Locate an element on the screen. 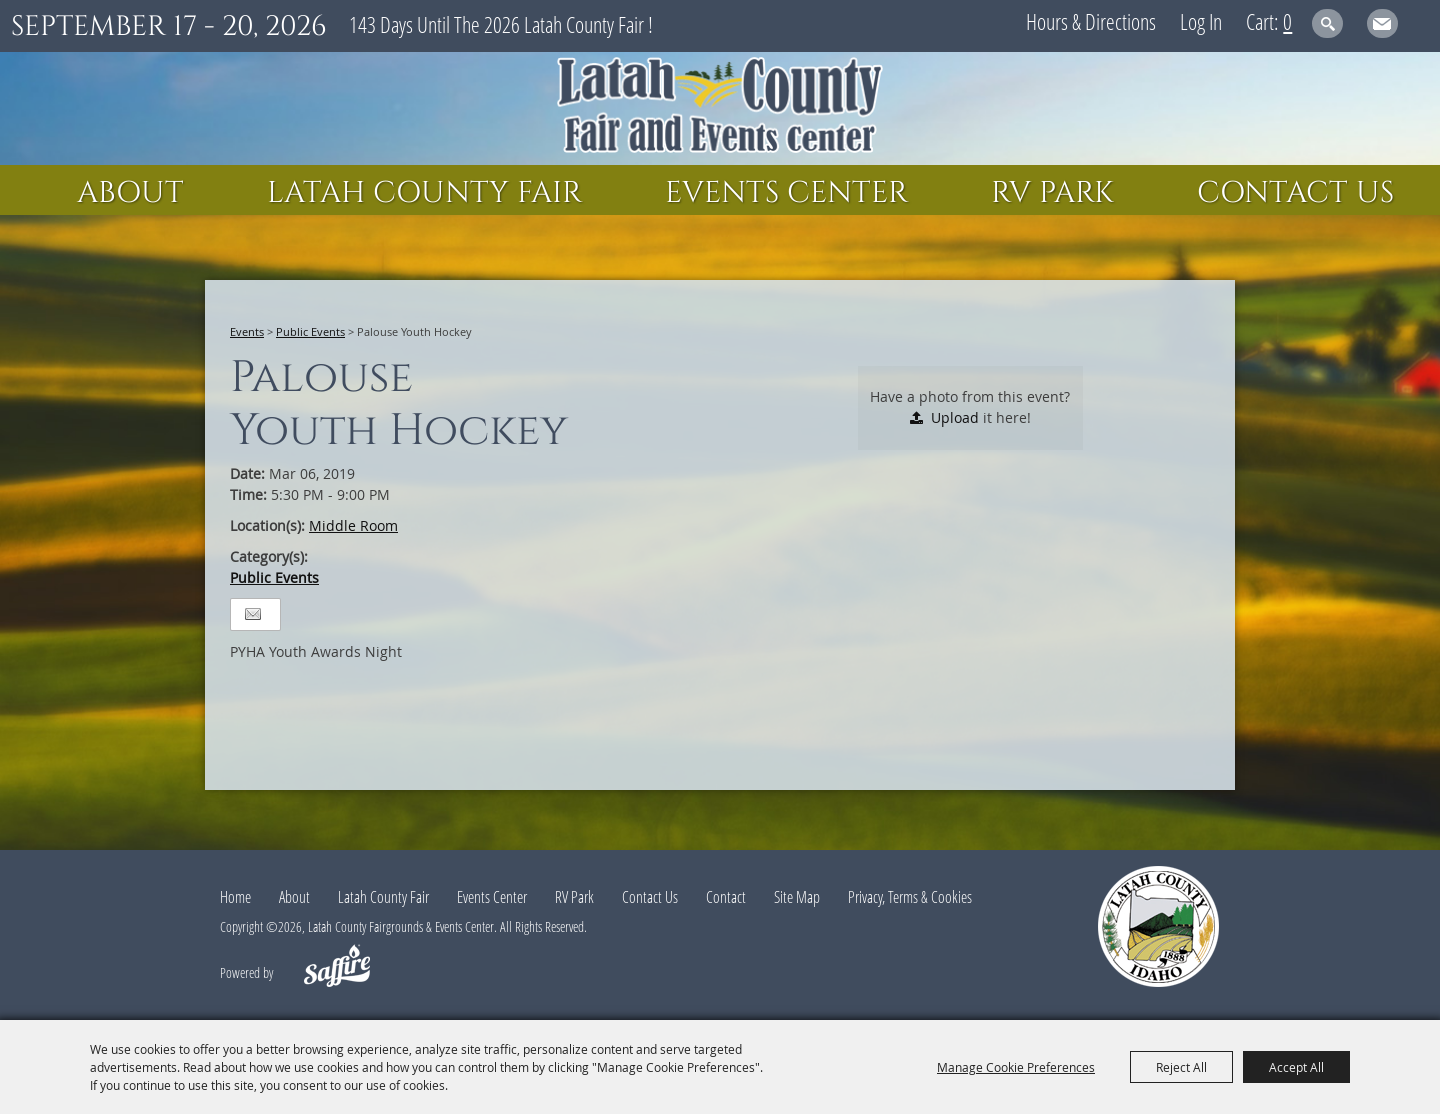 This screenshot has width=1440, height=1114. Home is located at coordinates (235, 897).